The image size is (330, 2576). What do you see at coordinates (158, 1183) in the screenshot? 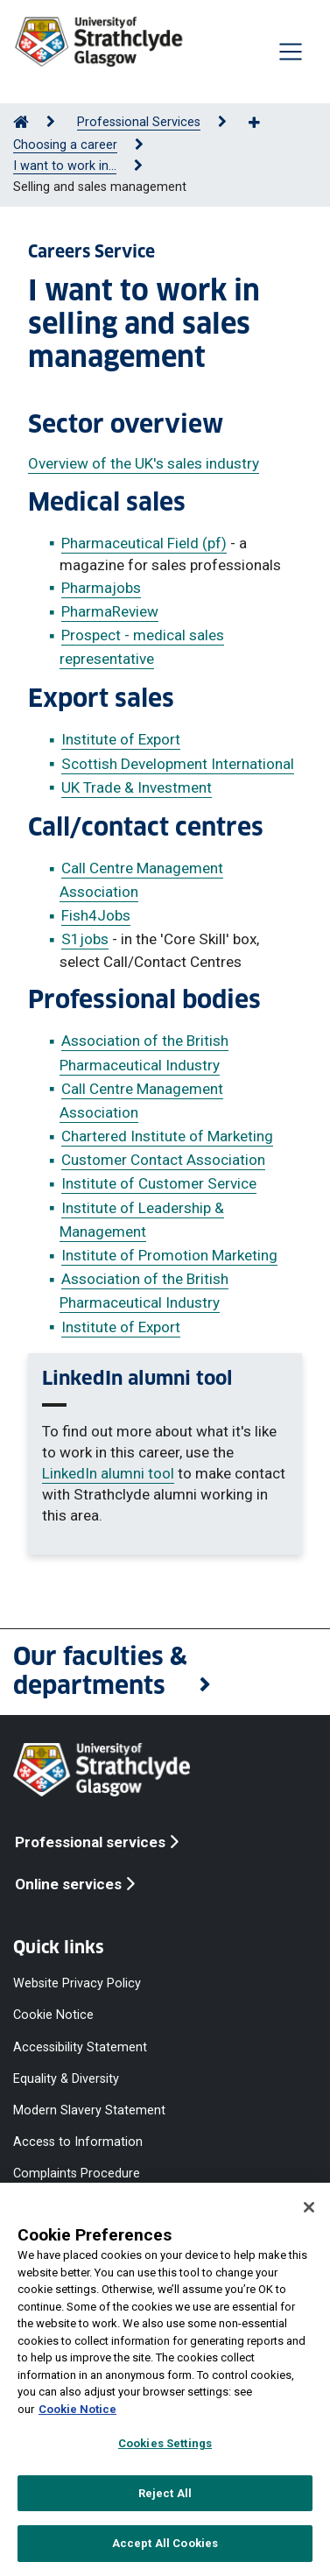
I see `Institute of Customer Service` at bounding box center [158, 1183].